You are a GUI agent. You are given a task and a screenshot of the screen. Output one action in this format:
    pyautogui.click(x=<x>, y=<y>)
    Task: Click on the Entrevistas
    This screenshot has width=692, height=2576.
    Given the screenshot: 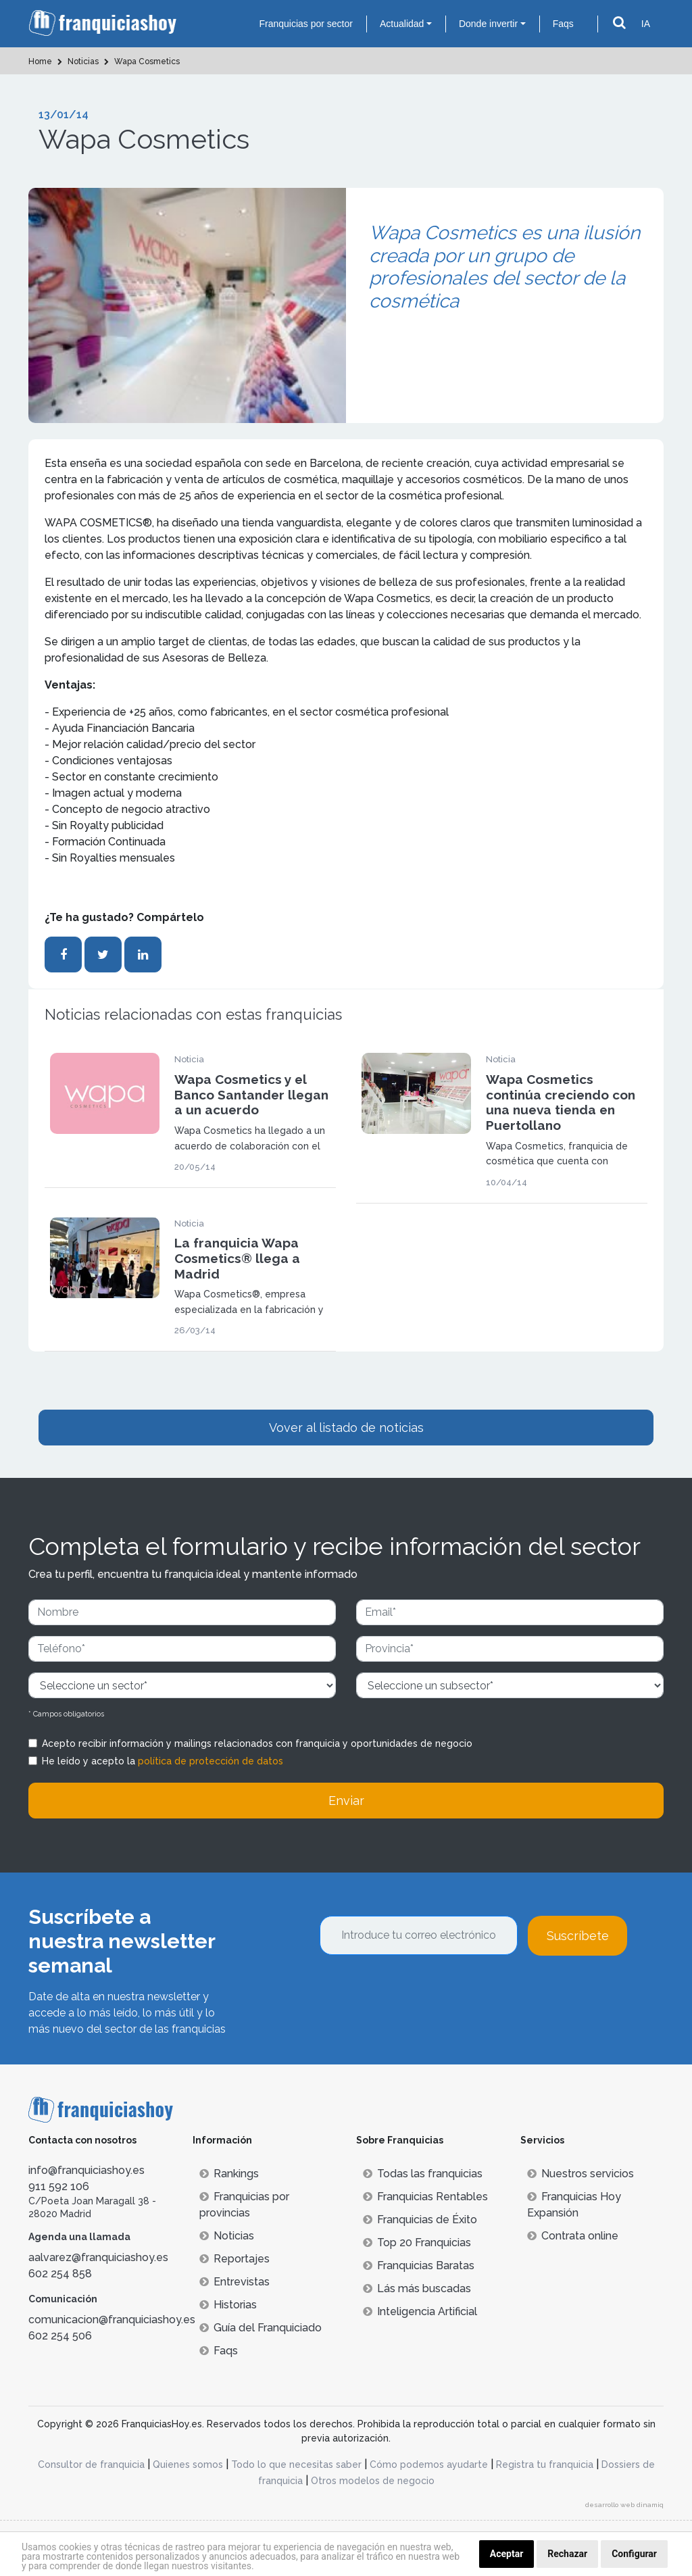 What is the action you would take?
    pyautogui.click(x=234, y=2281)
    